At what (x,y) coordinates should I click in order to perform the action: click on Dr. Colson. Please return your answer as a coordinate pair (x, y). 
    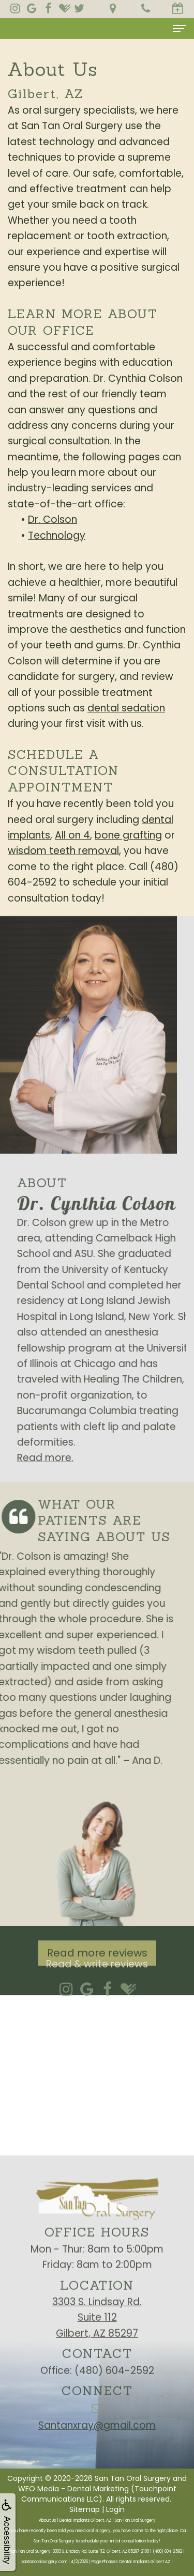
    Looking at the image, I should click on (52, 519).